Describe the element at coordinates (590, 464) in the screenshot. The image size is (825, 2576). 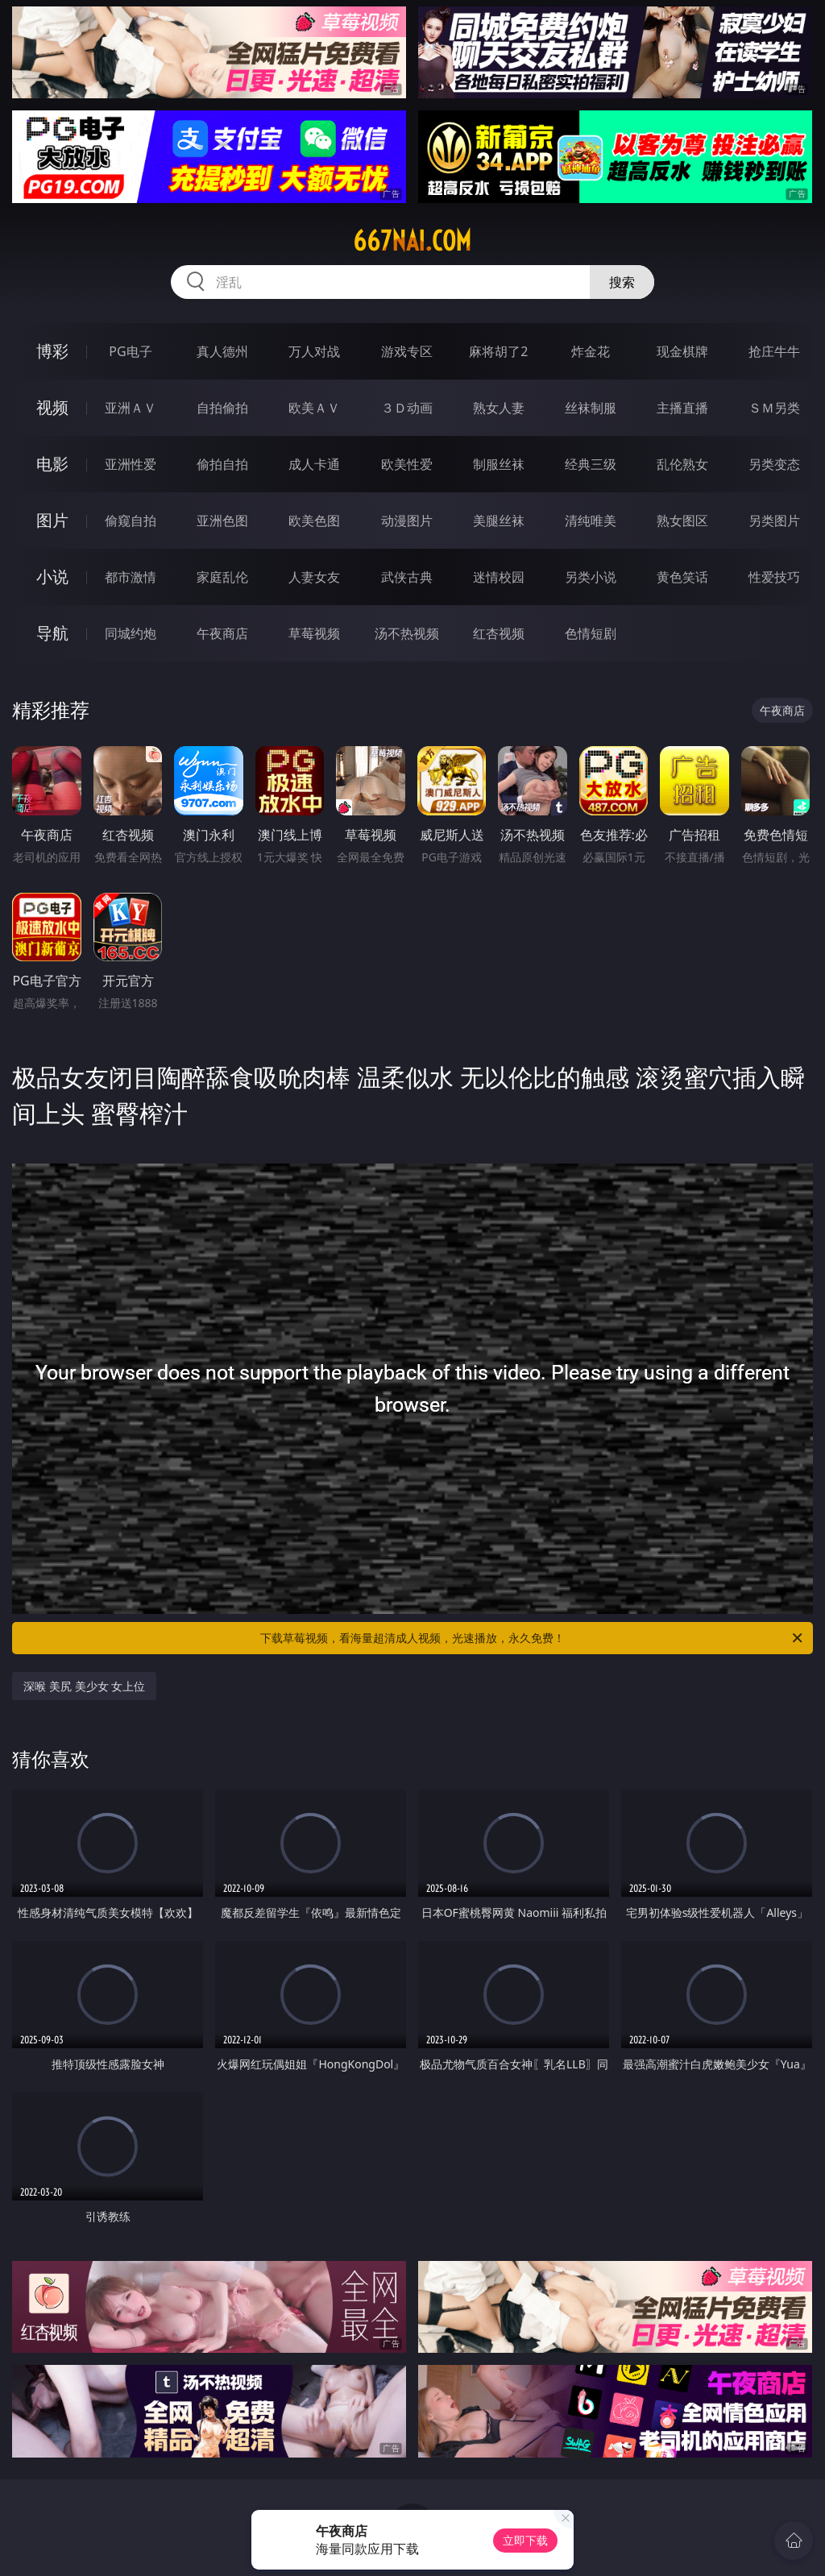
I see `经典三级` at that location.